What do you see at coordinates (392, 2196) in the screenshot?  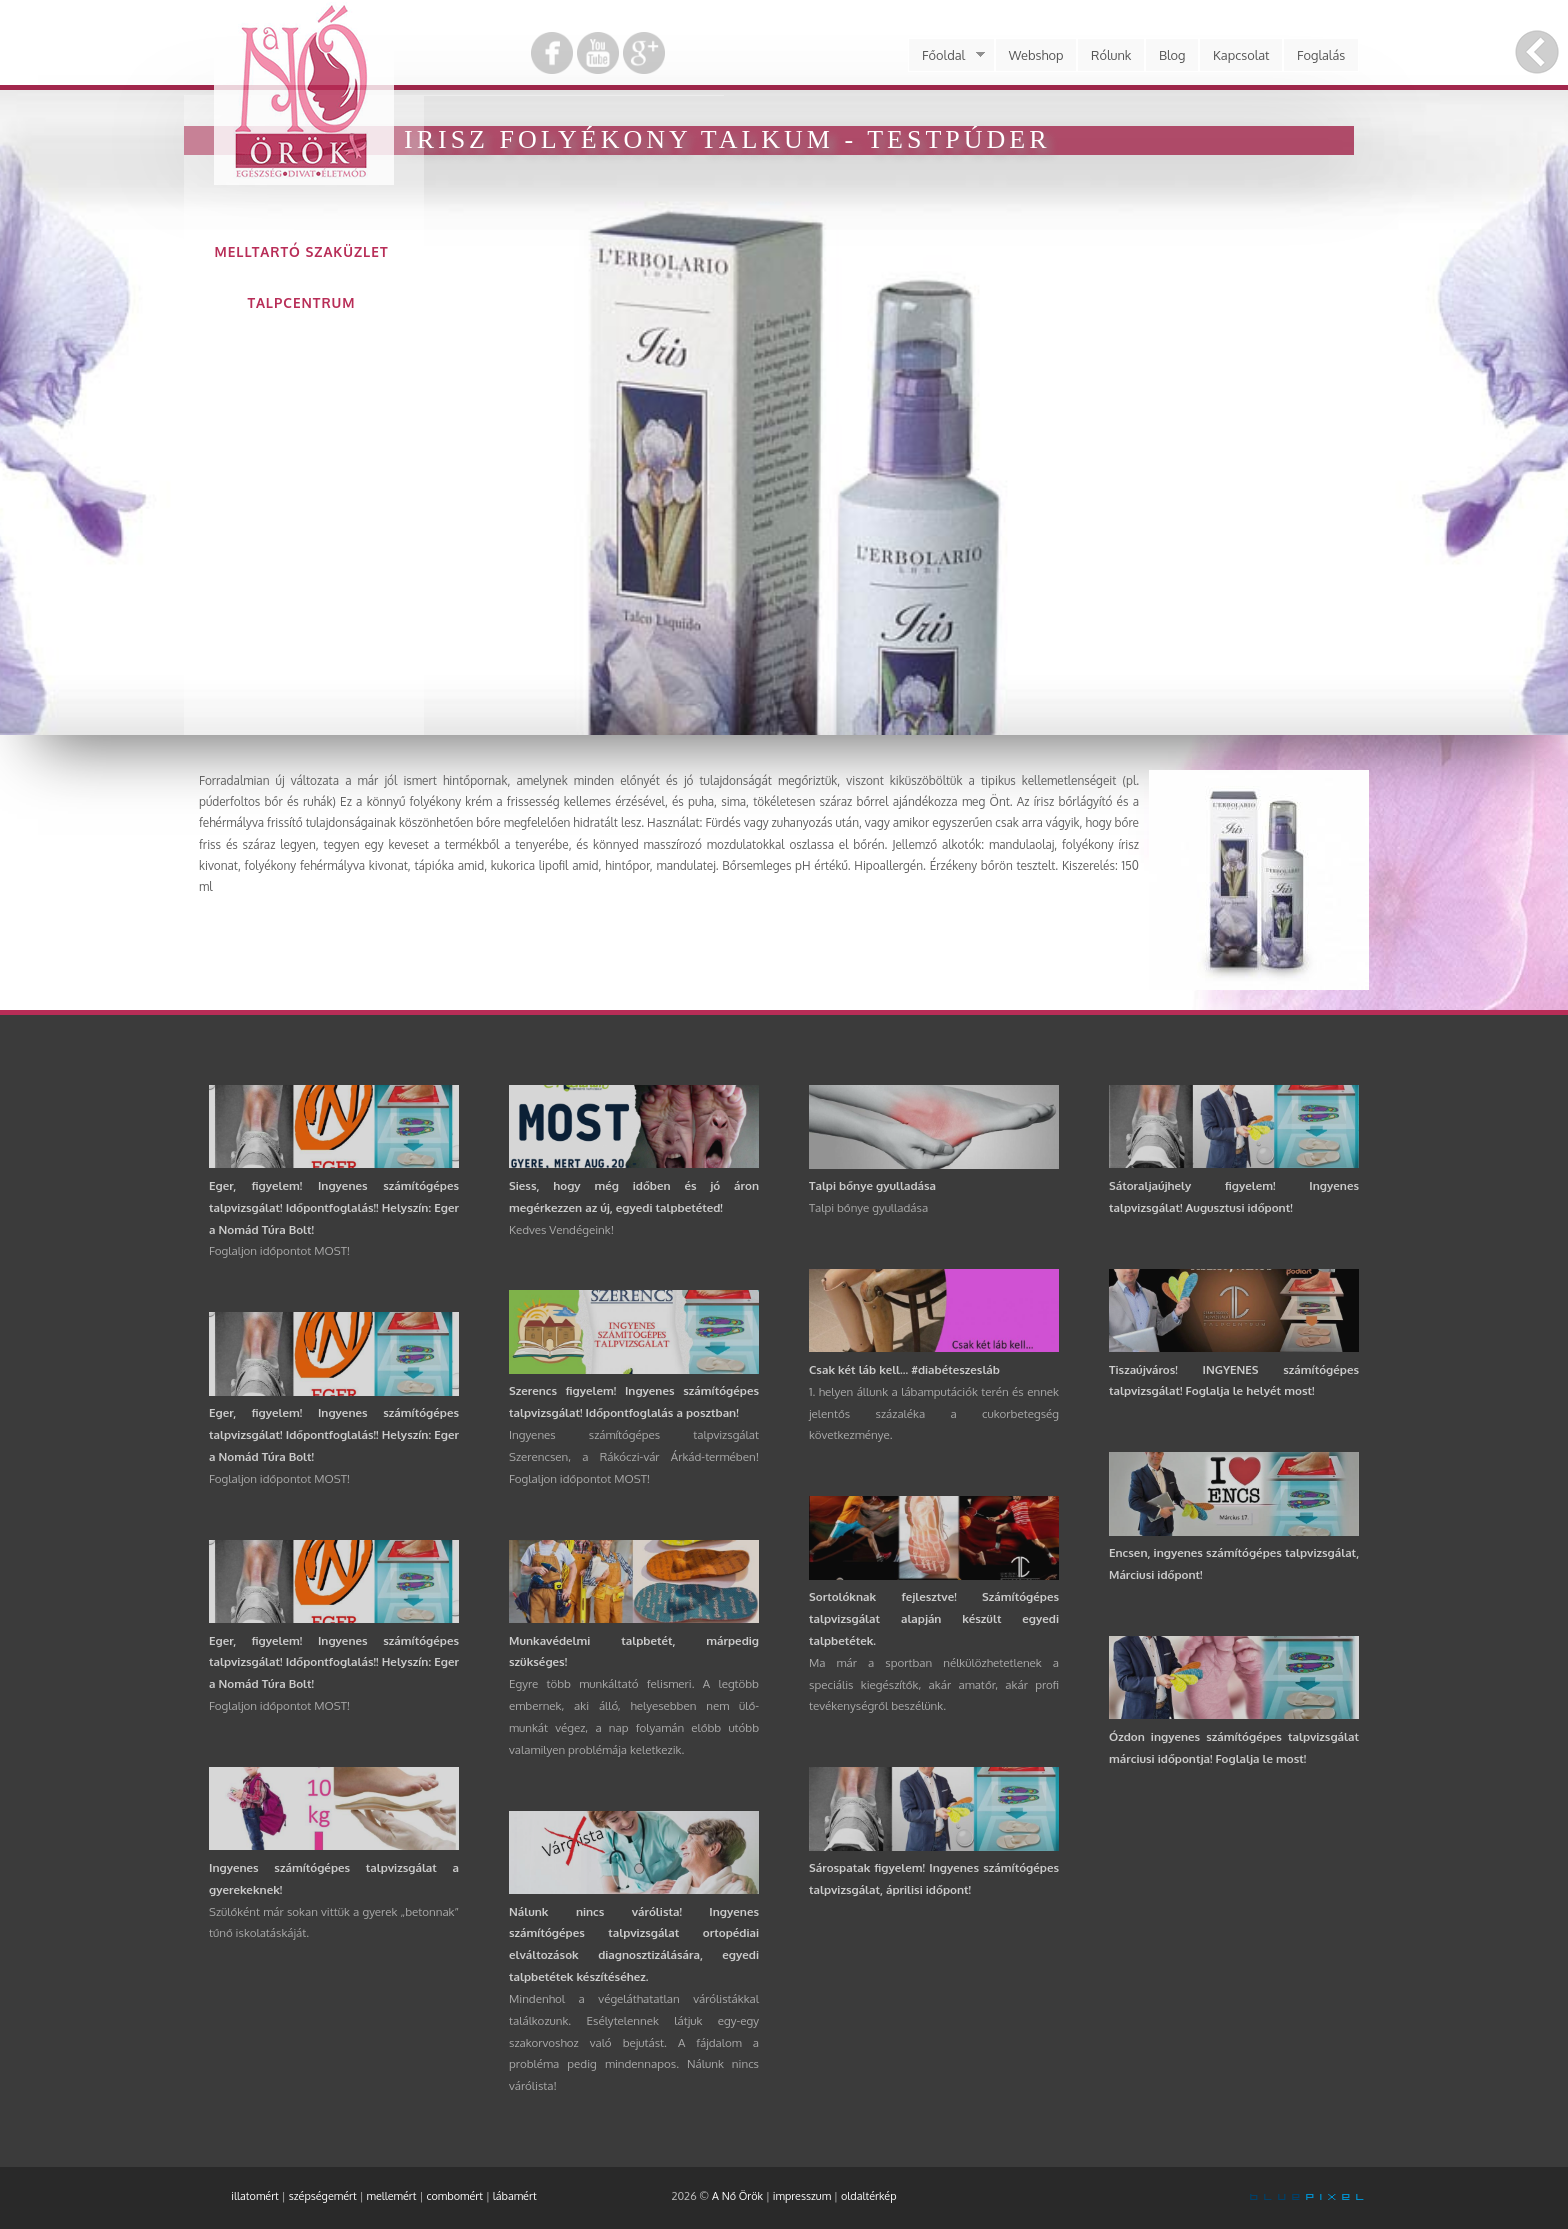 I see `mellemért` at bounding box center [392, 2196].